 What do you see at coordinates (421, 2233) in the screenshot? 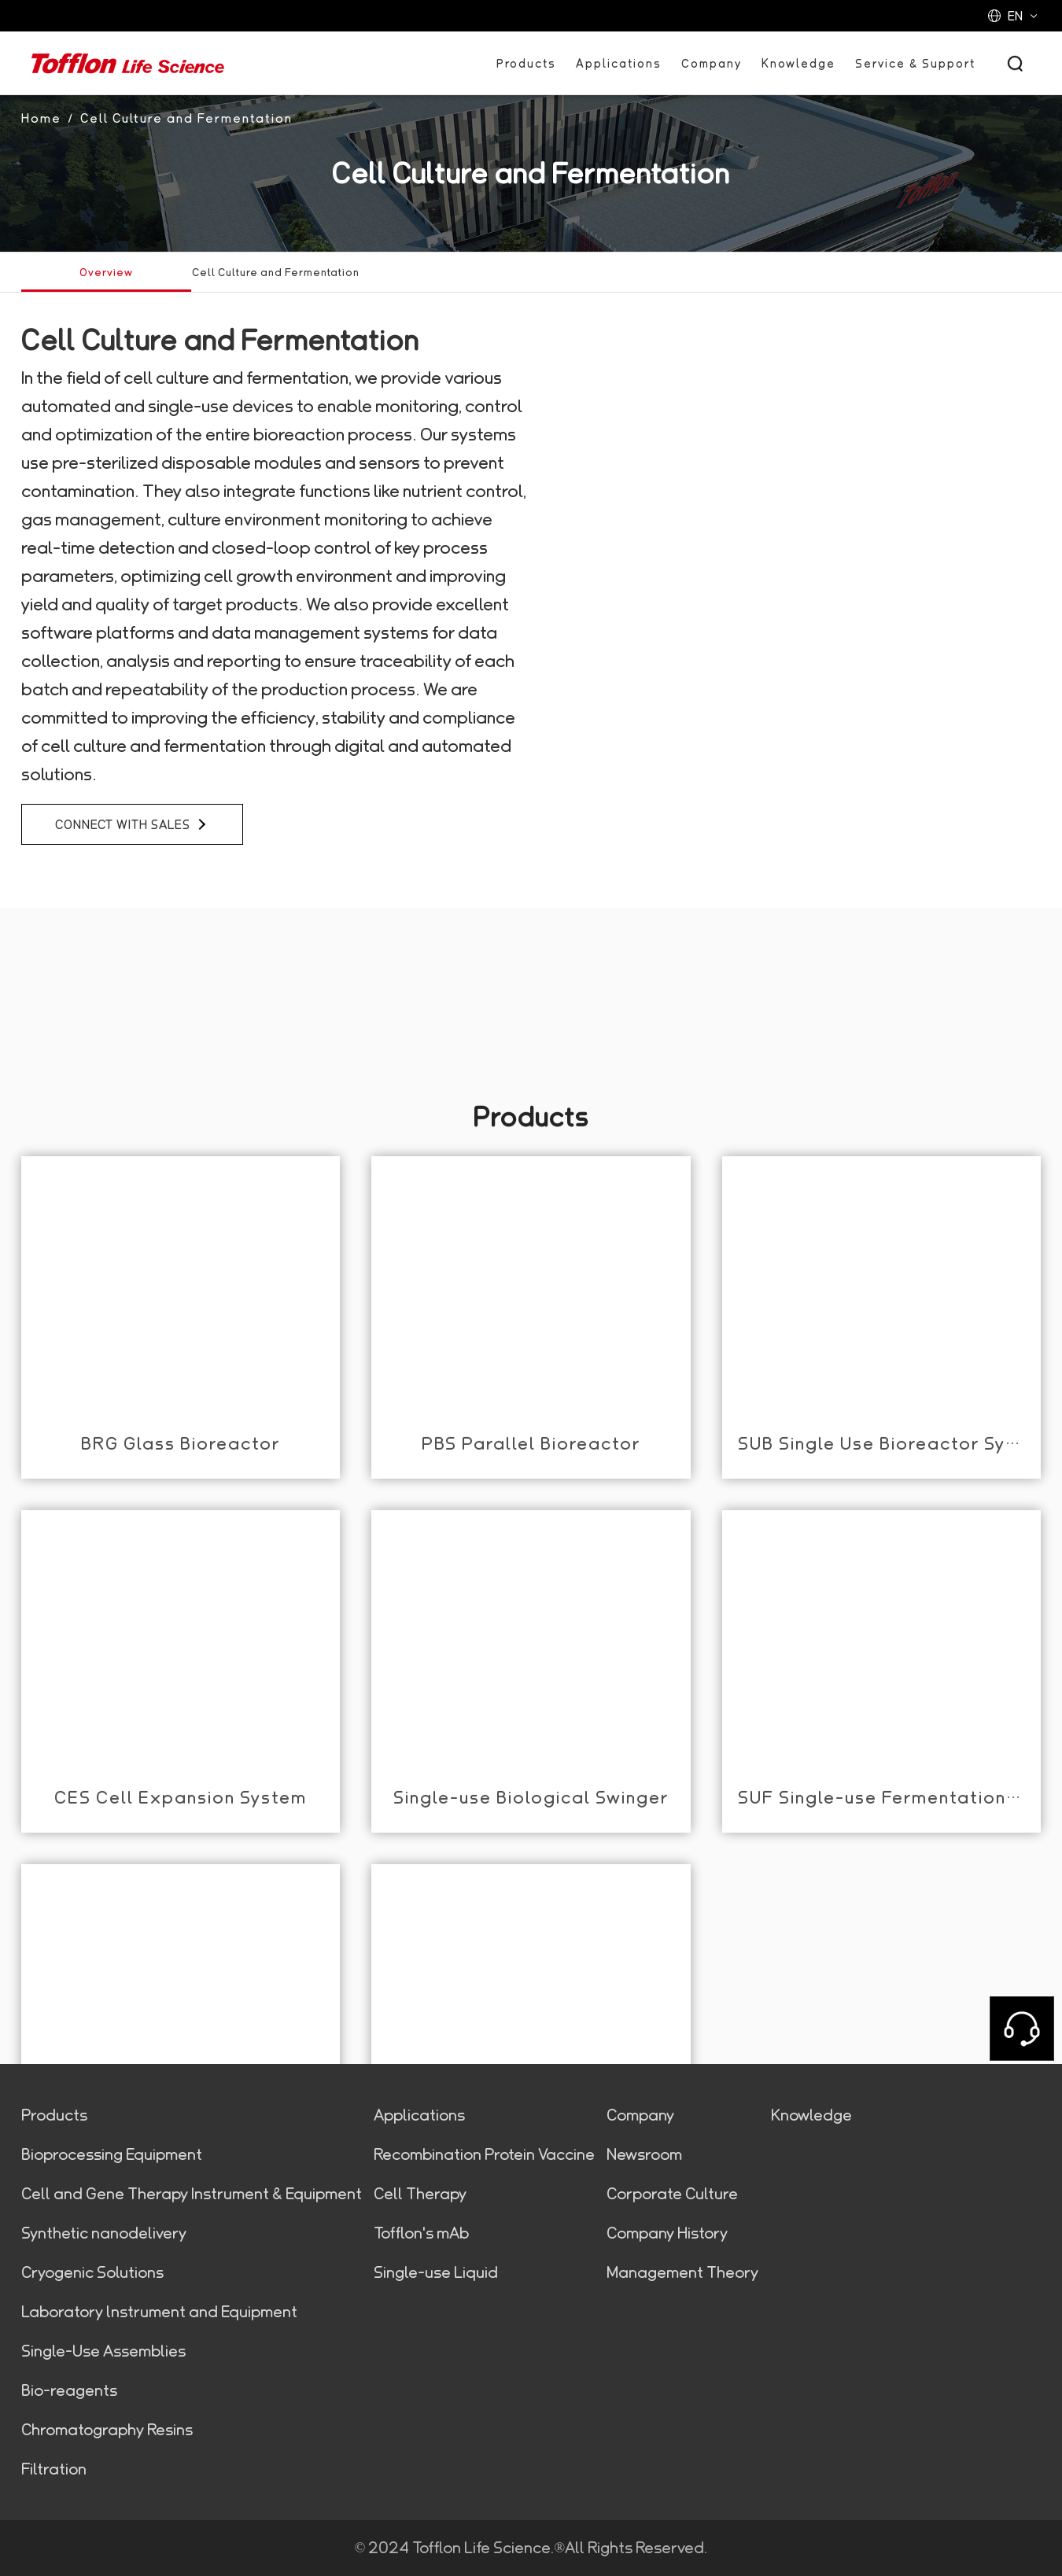
I see `Tofflon's mAb` at bounding box center [421, 2233].